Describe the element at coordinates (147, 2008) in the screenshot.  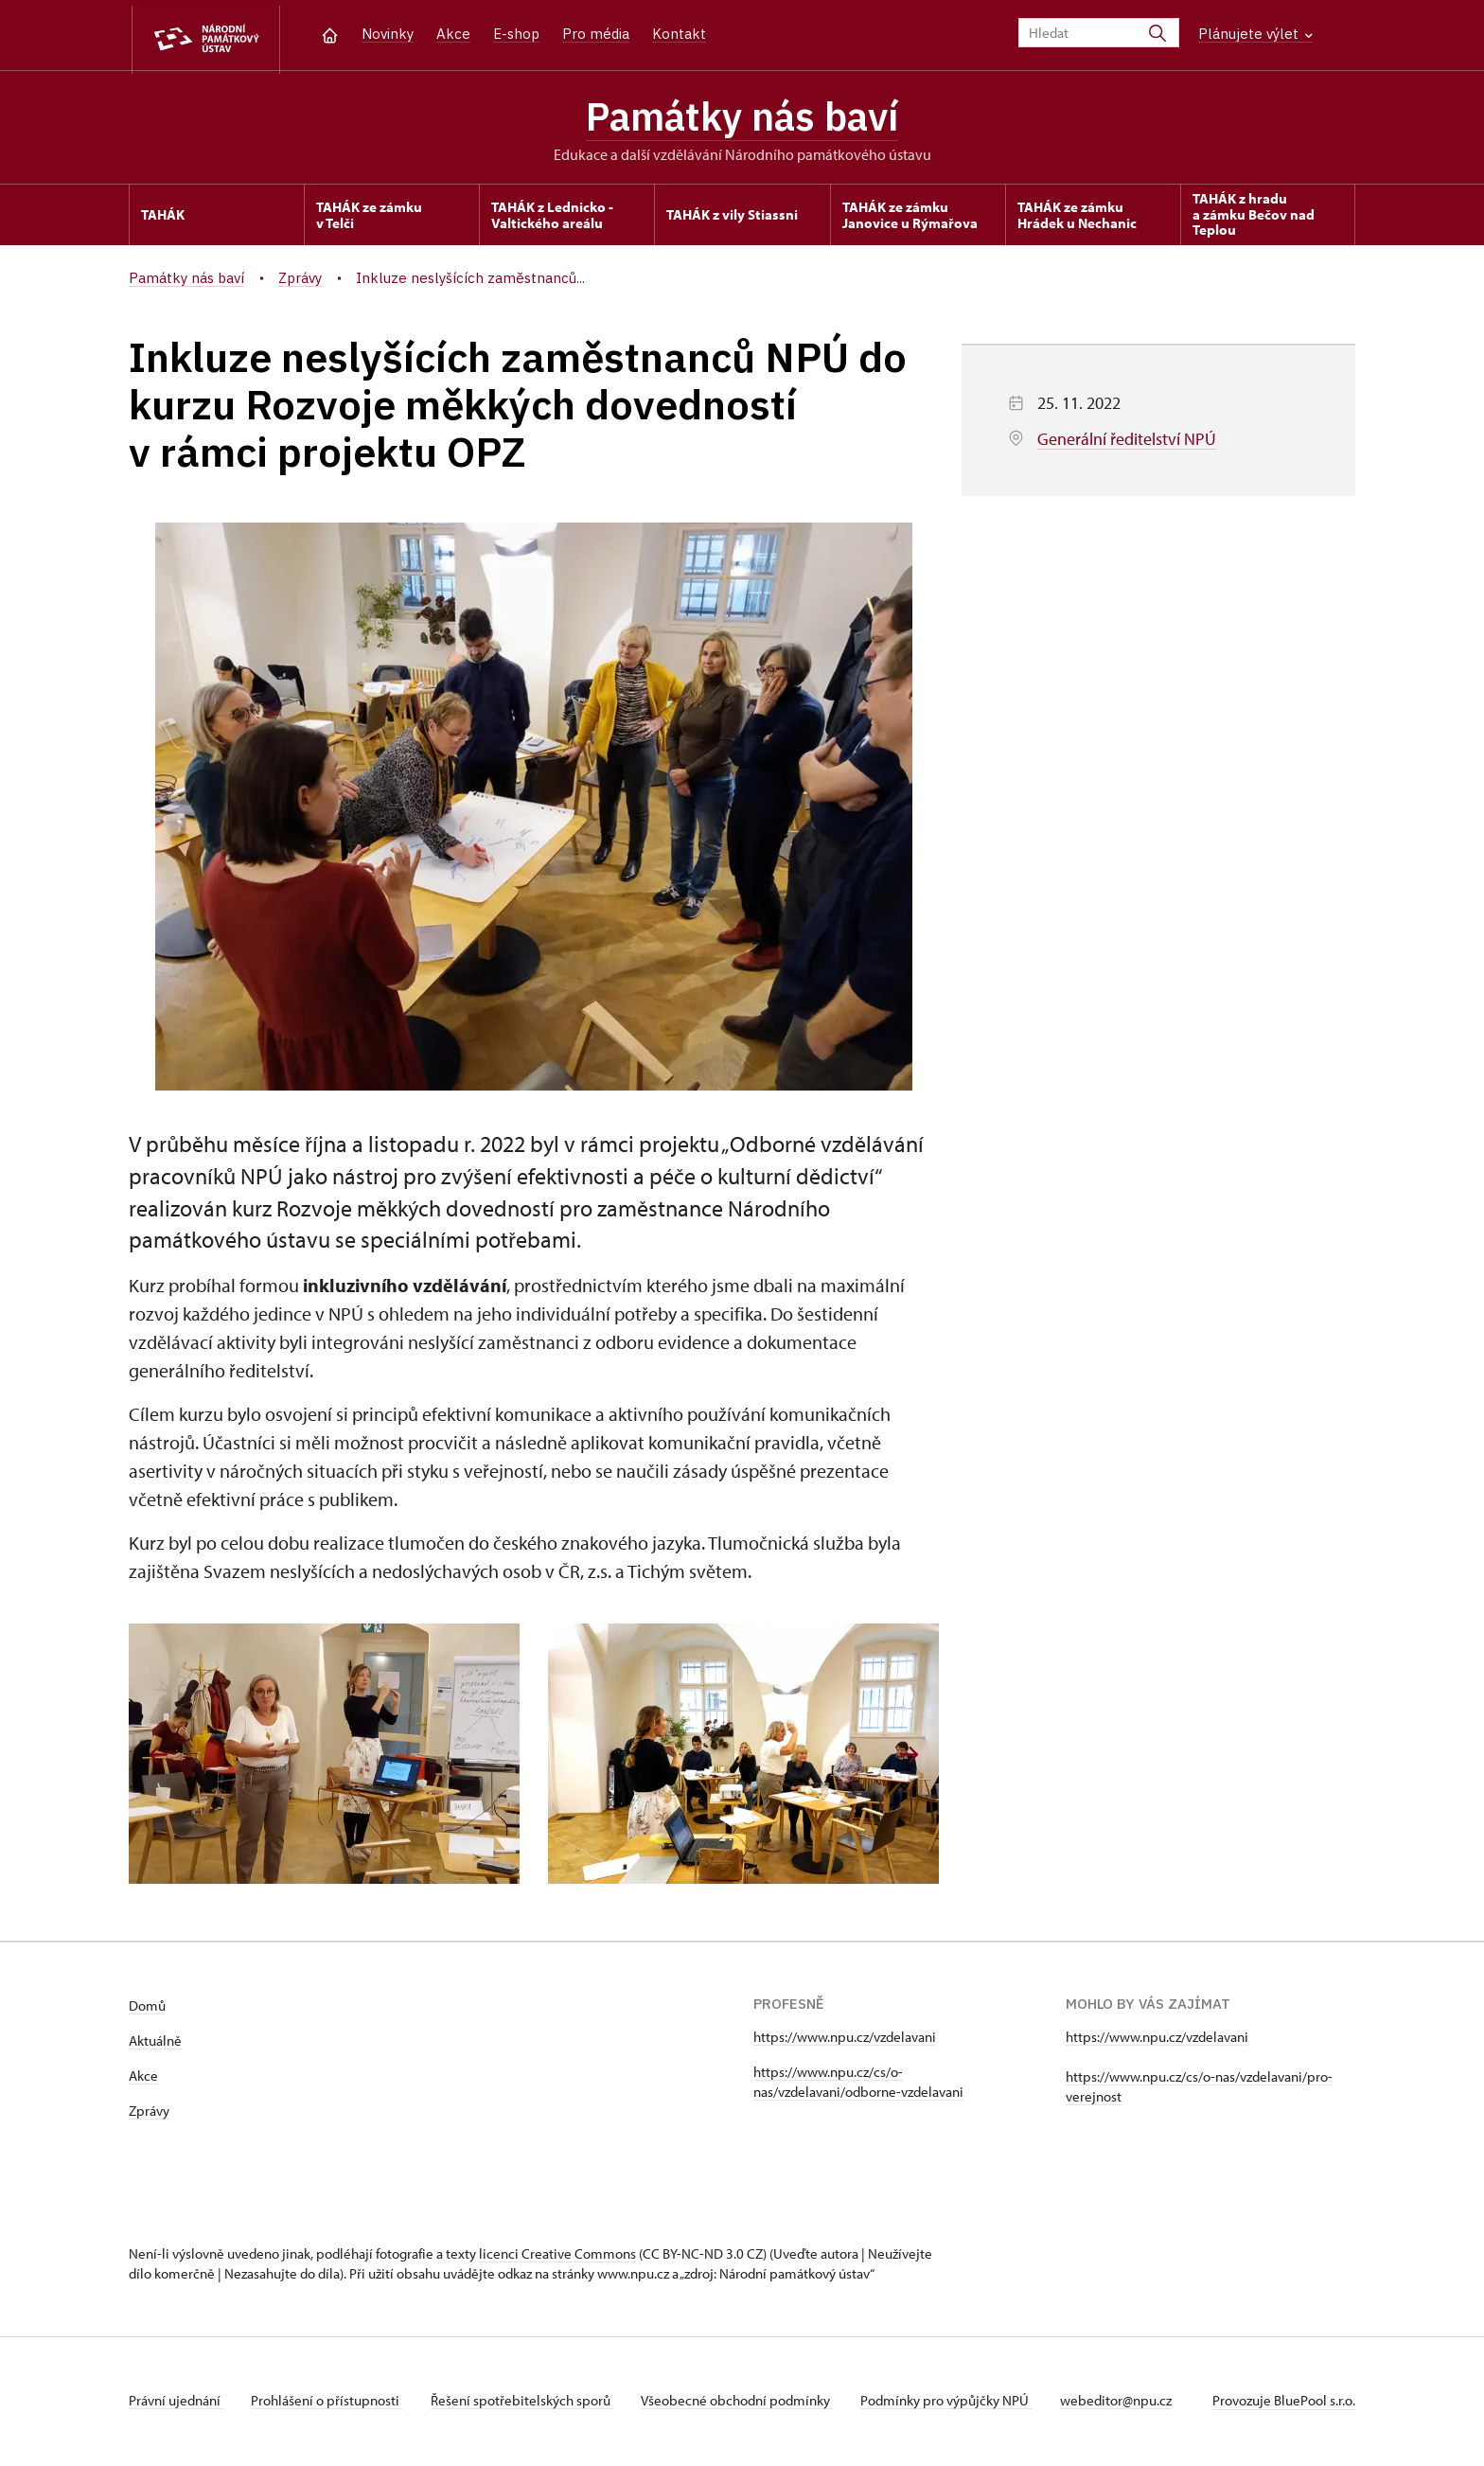
I see `Domů` at that location.